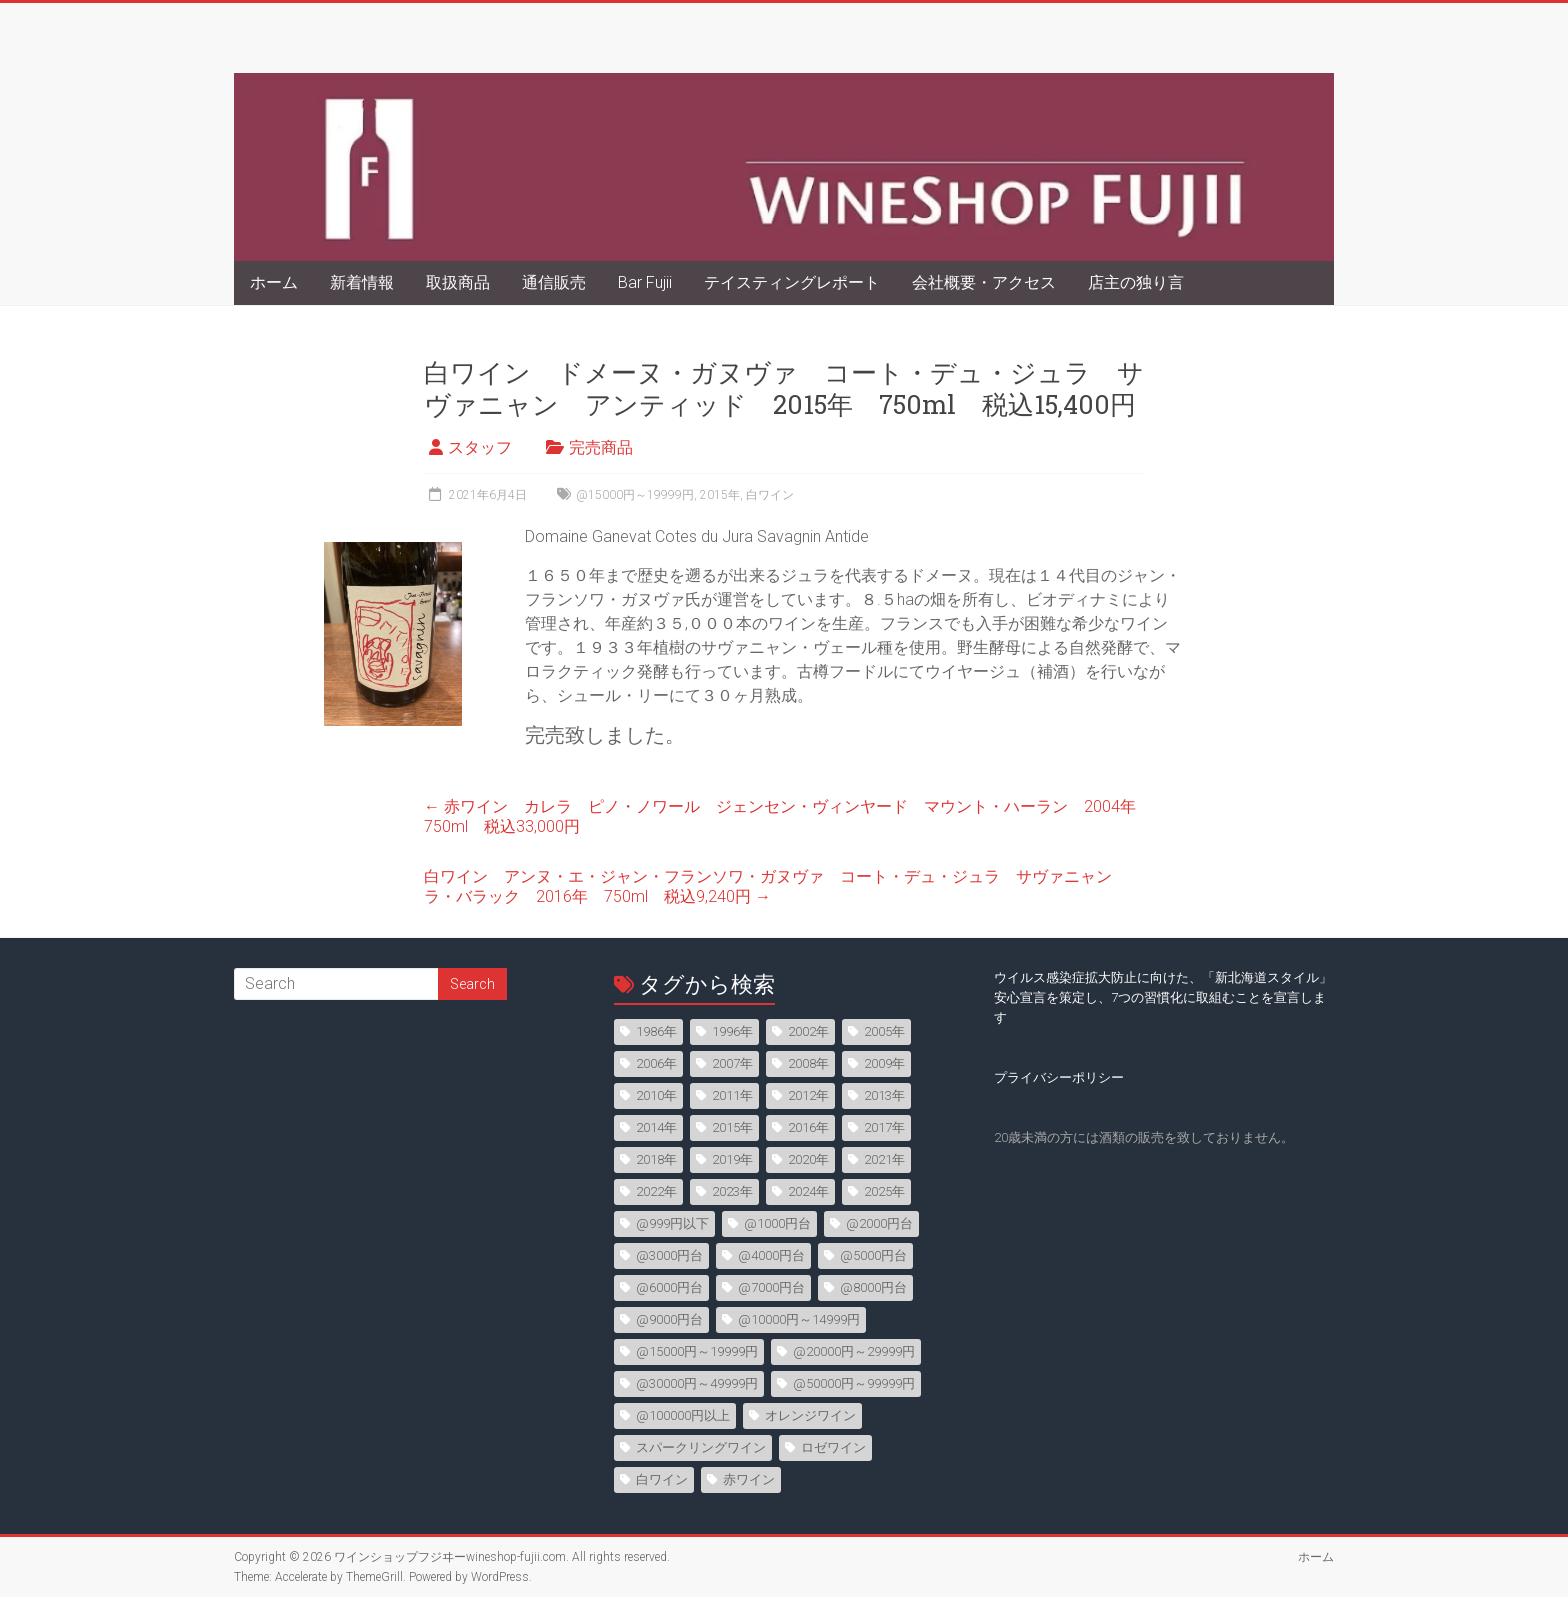 This screenshot has width=1568, height=1597. What do you see at coordinates (656, 1063) in the screenshot?
I see `2006年` at bounding box center [656, 1063].